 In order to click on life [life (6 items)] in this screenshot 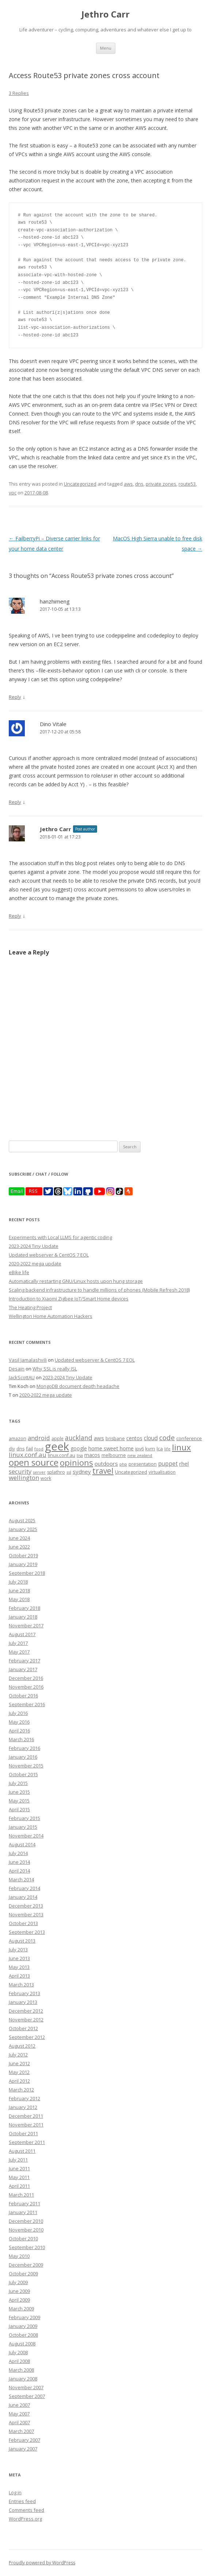, I will do `click(167, 1448)`.